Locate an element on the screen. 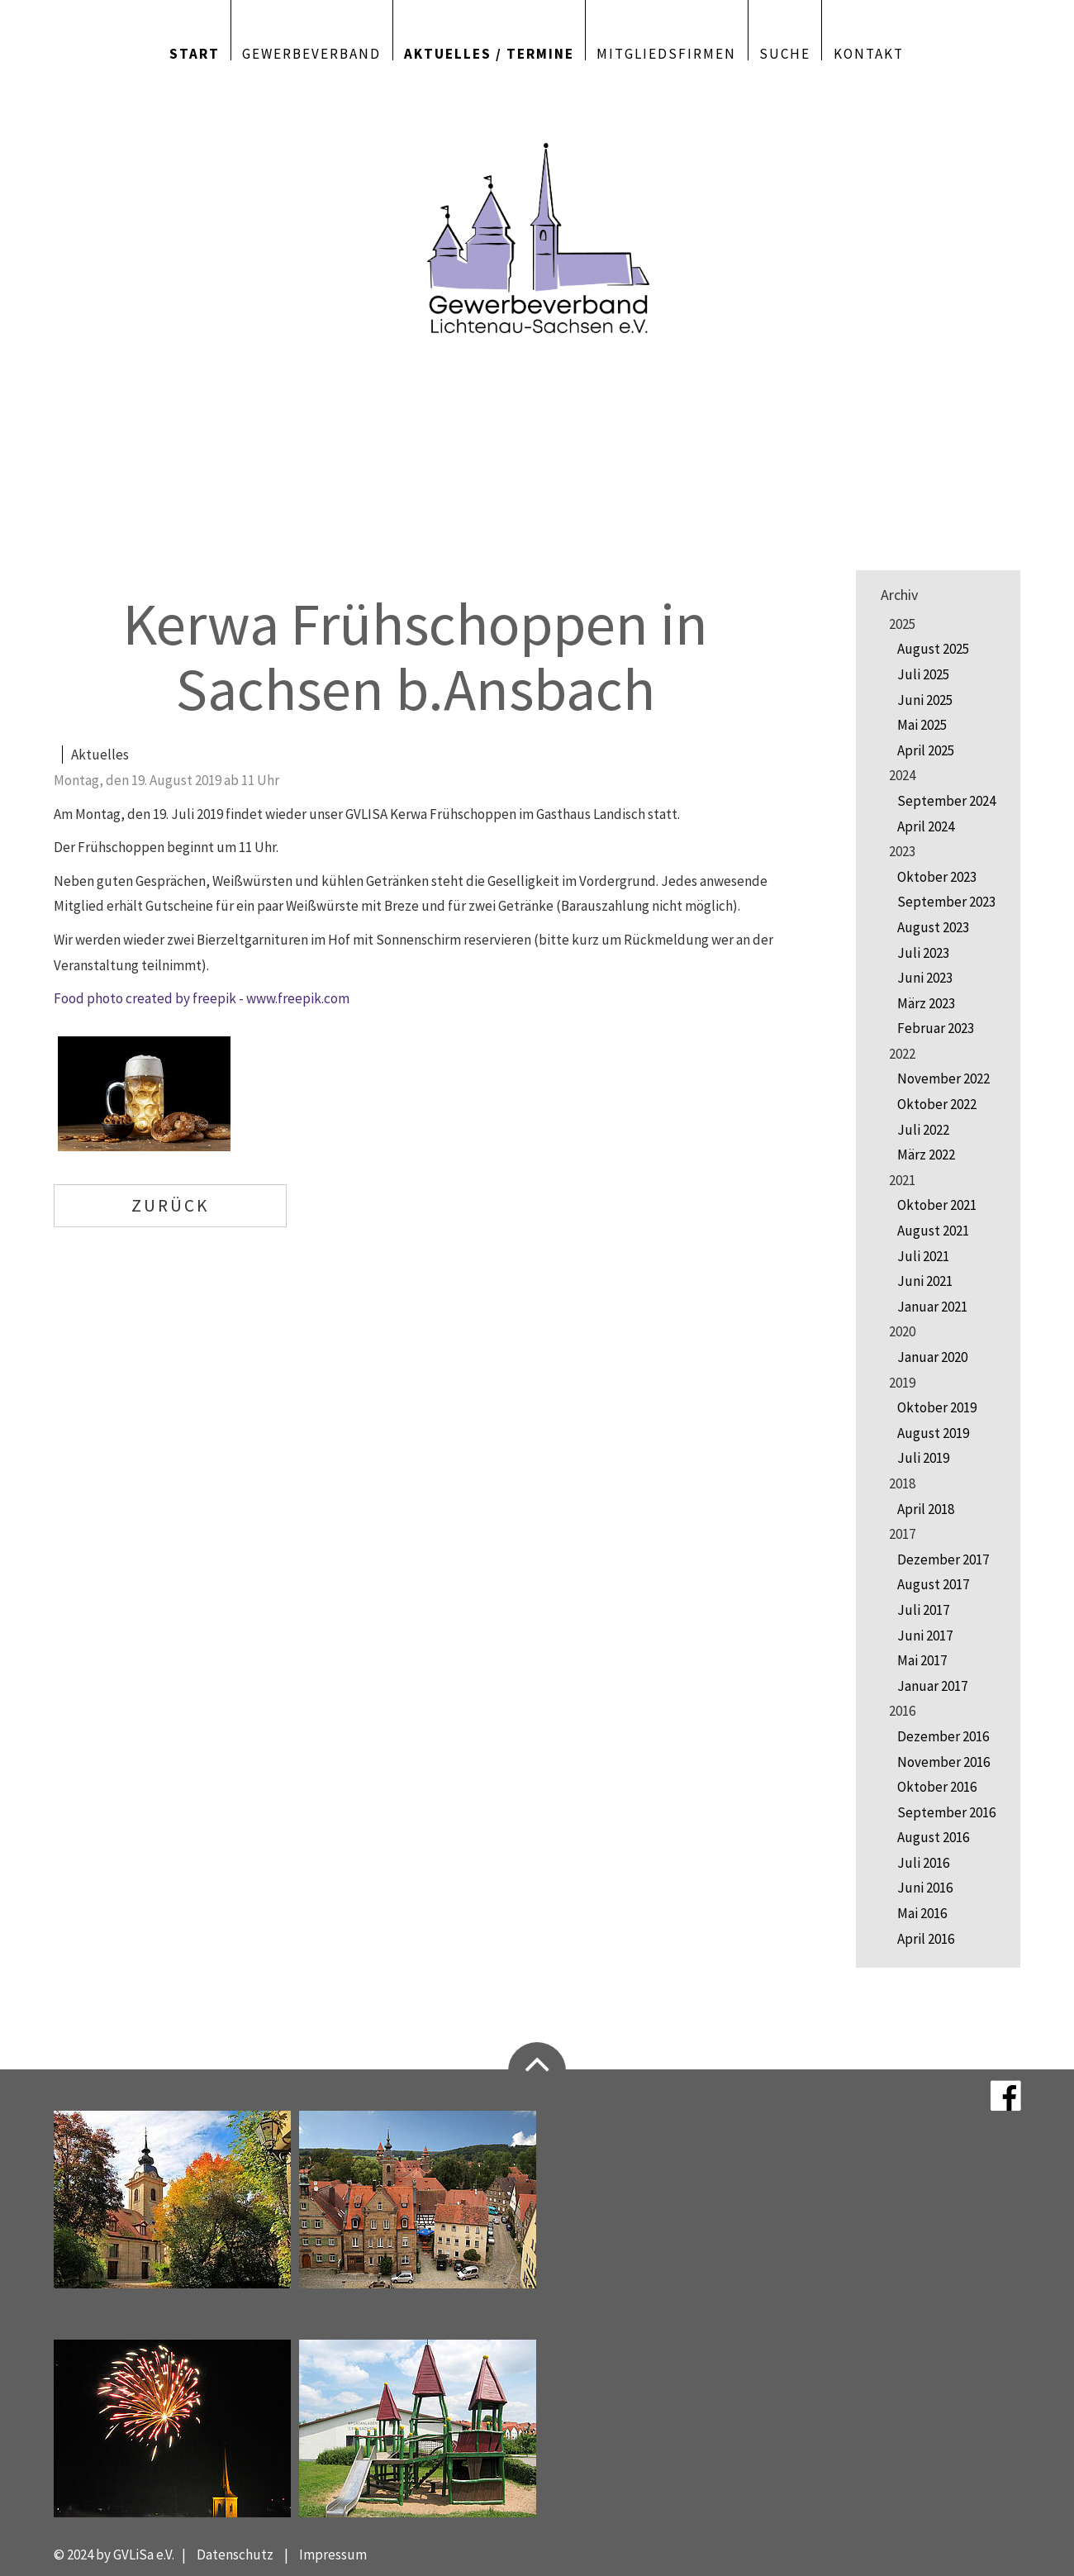 Image resolution: width=1074 pixels, height=2576 pixels. Juli 2016 is located at coordinates (923, 1863).